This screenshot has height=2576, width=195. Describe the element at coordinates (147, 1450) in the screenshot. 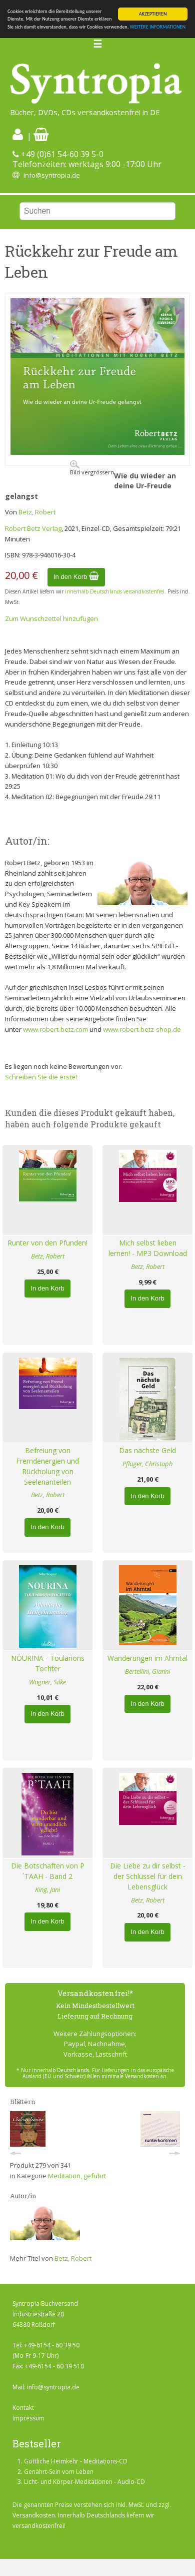

I see `Das nächste Geld` at that location.